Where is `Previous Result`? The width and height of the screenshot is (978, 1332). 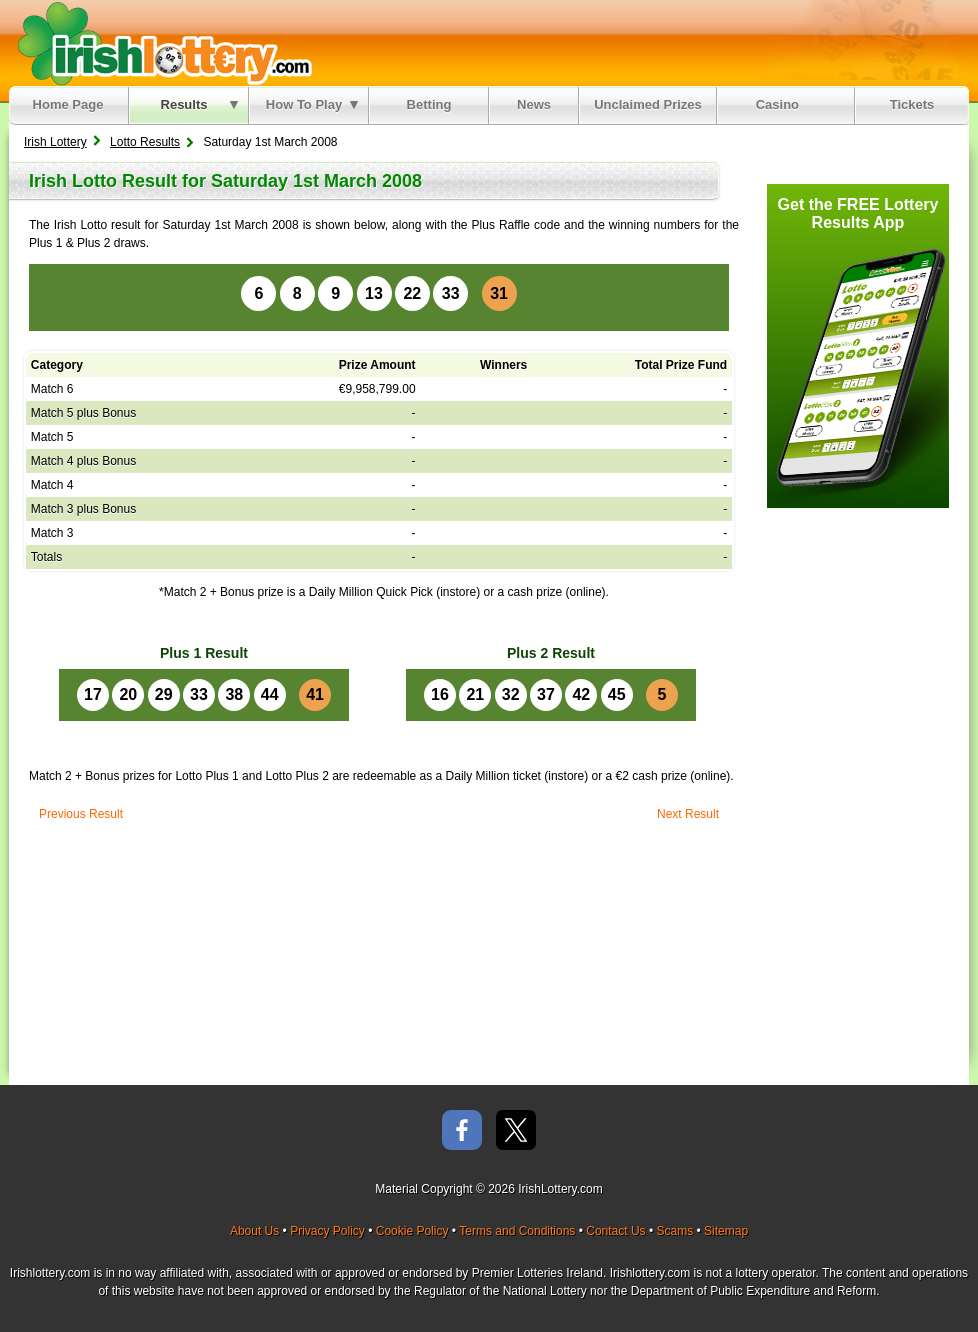
Previous Result is located at coordinates (81, 814).